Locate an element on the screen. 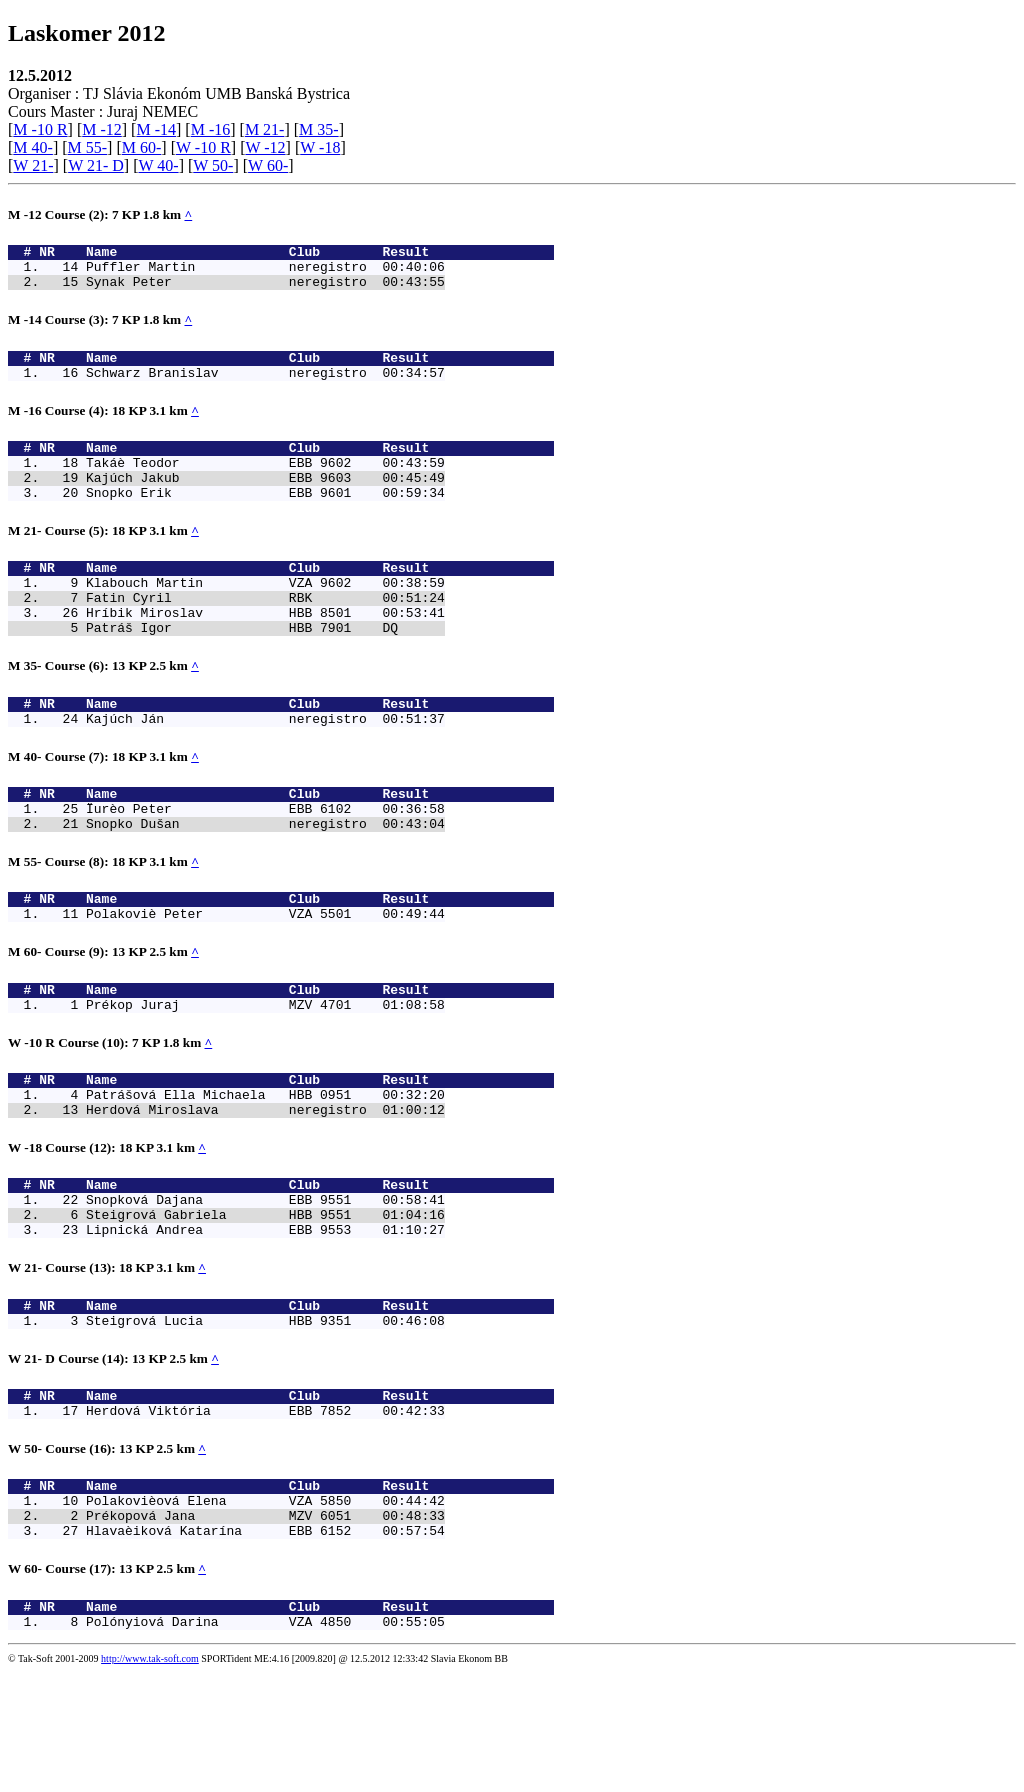  M -16 is located at coordinates (211, 129).